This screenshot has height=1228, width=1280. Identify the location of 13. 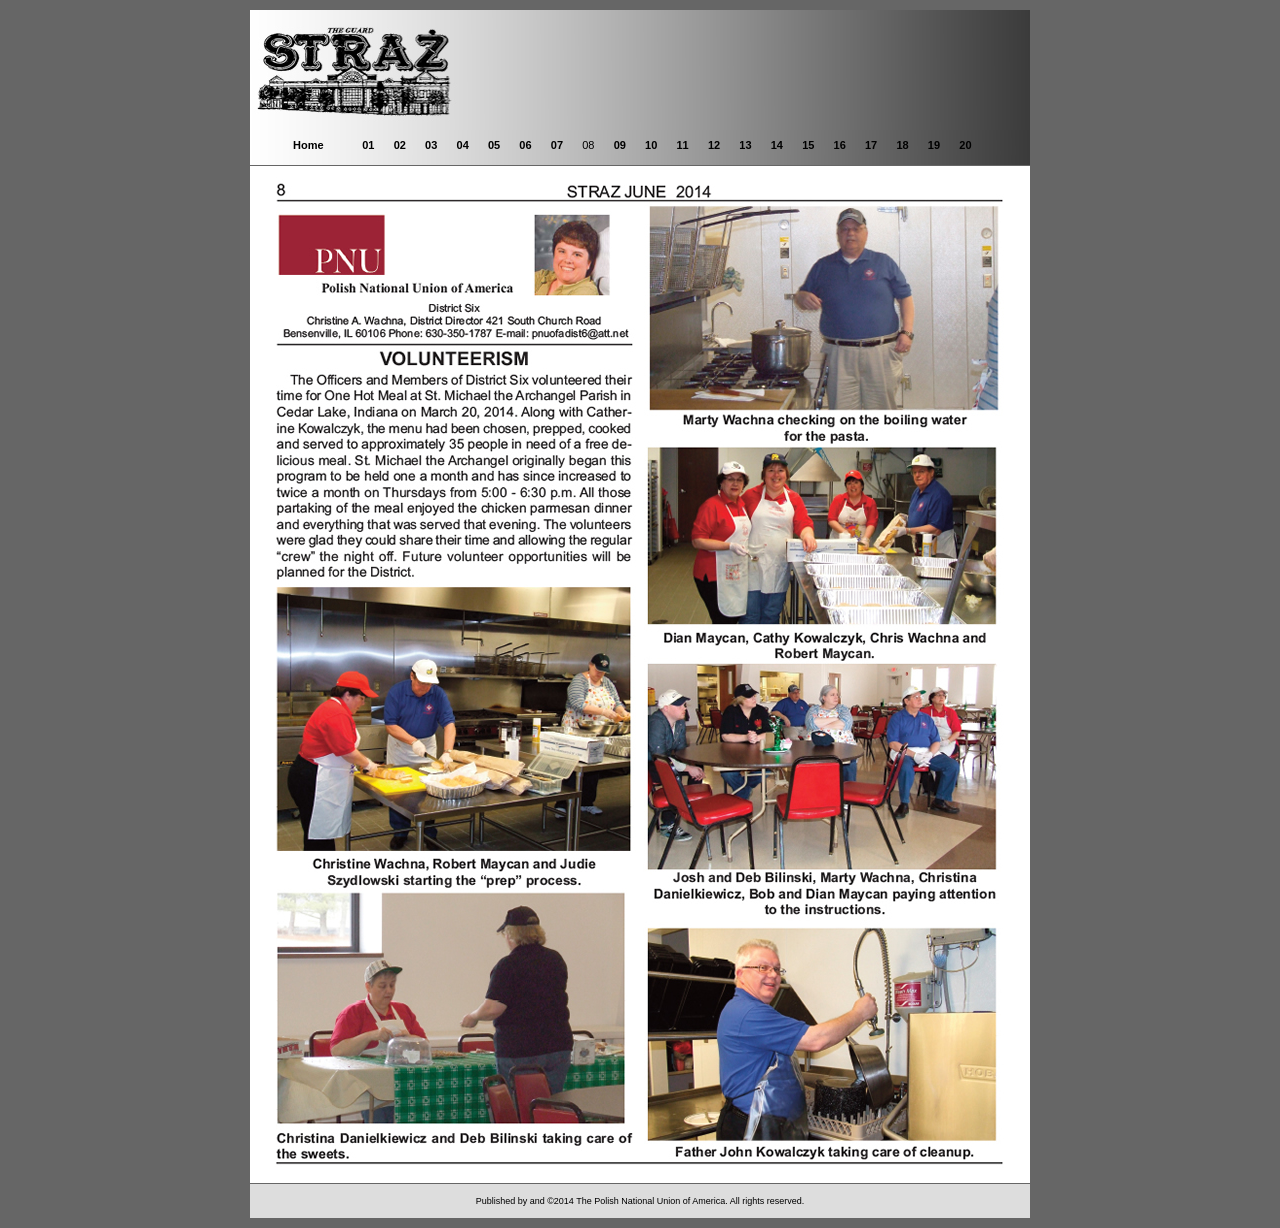
(745, 145).